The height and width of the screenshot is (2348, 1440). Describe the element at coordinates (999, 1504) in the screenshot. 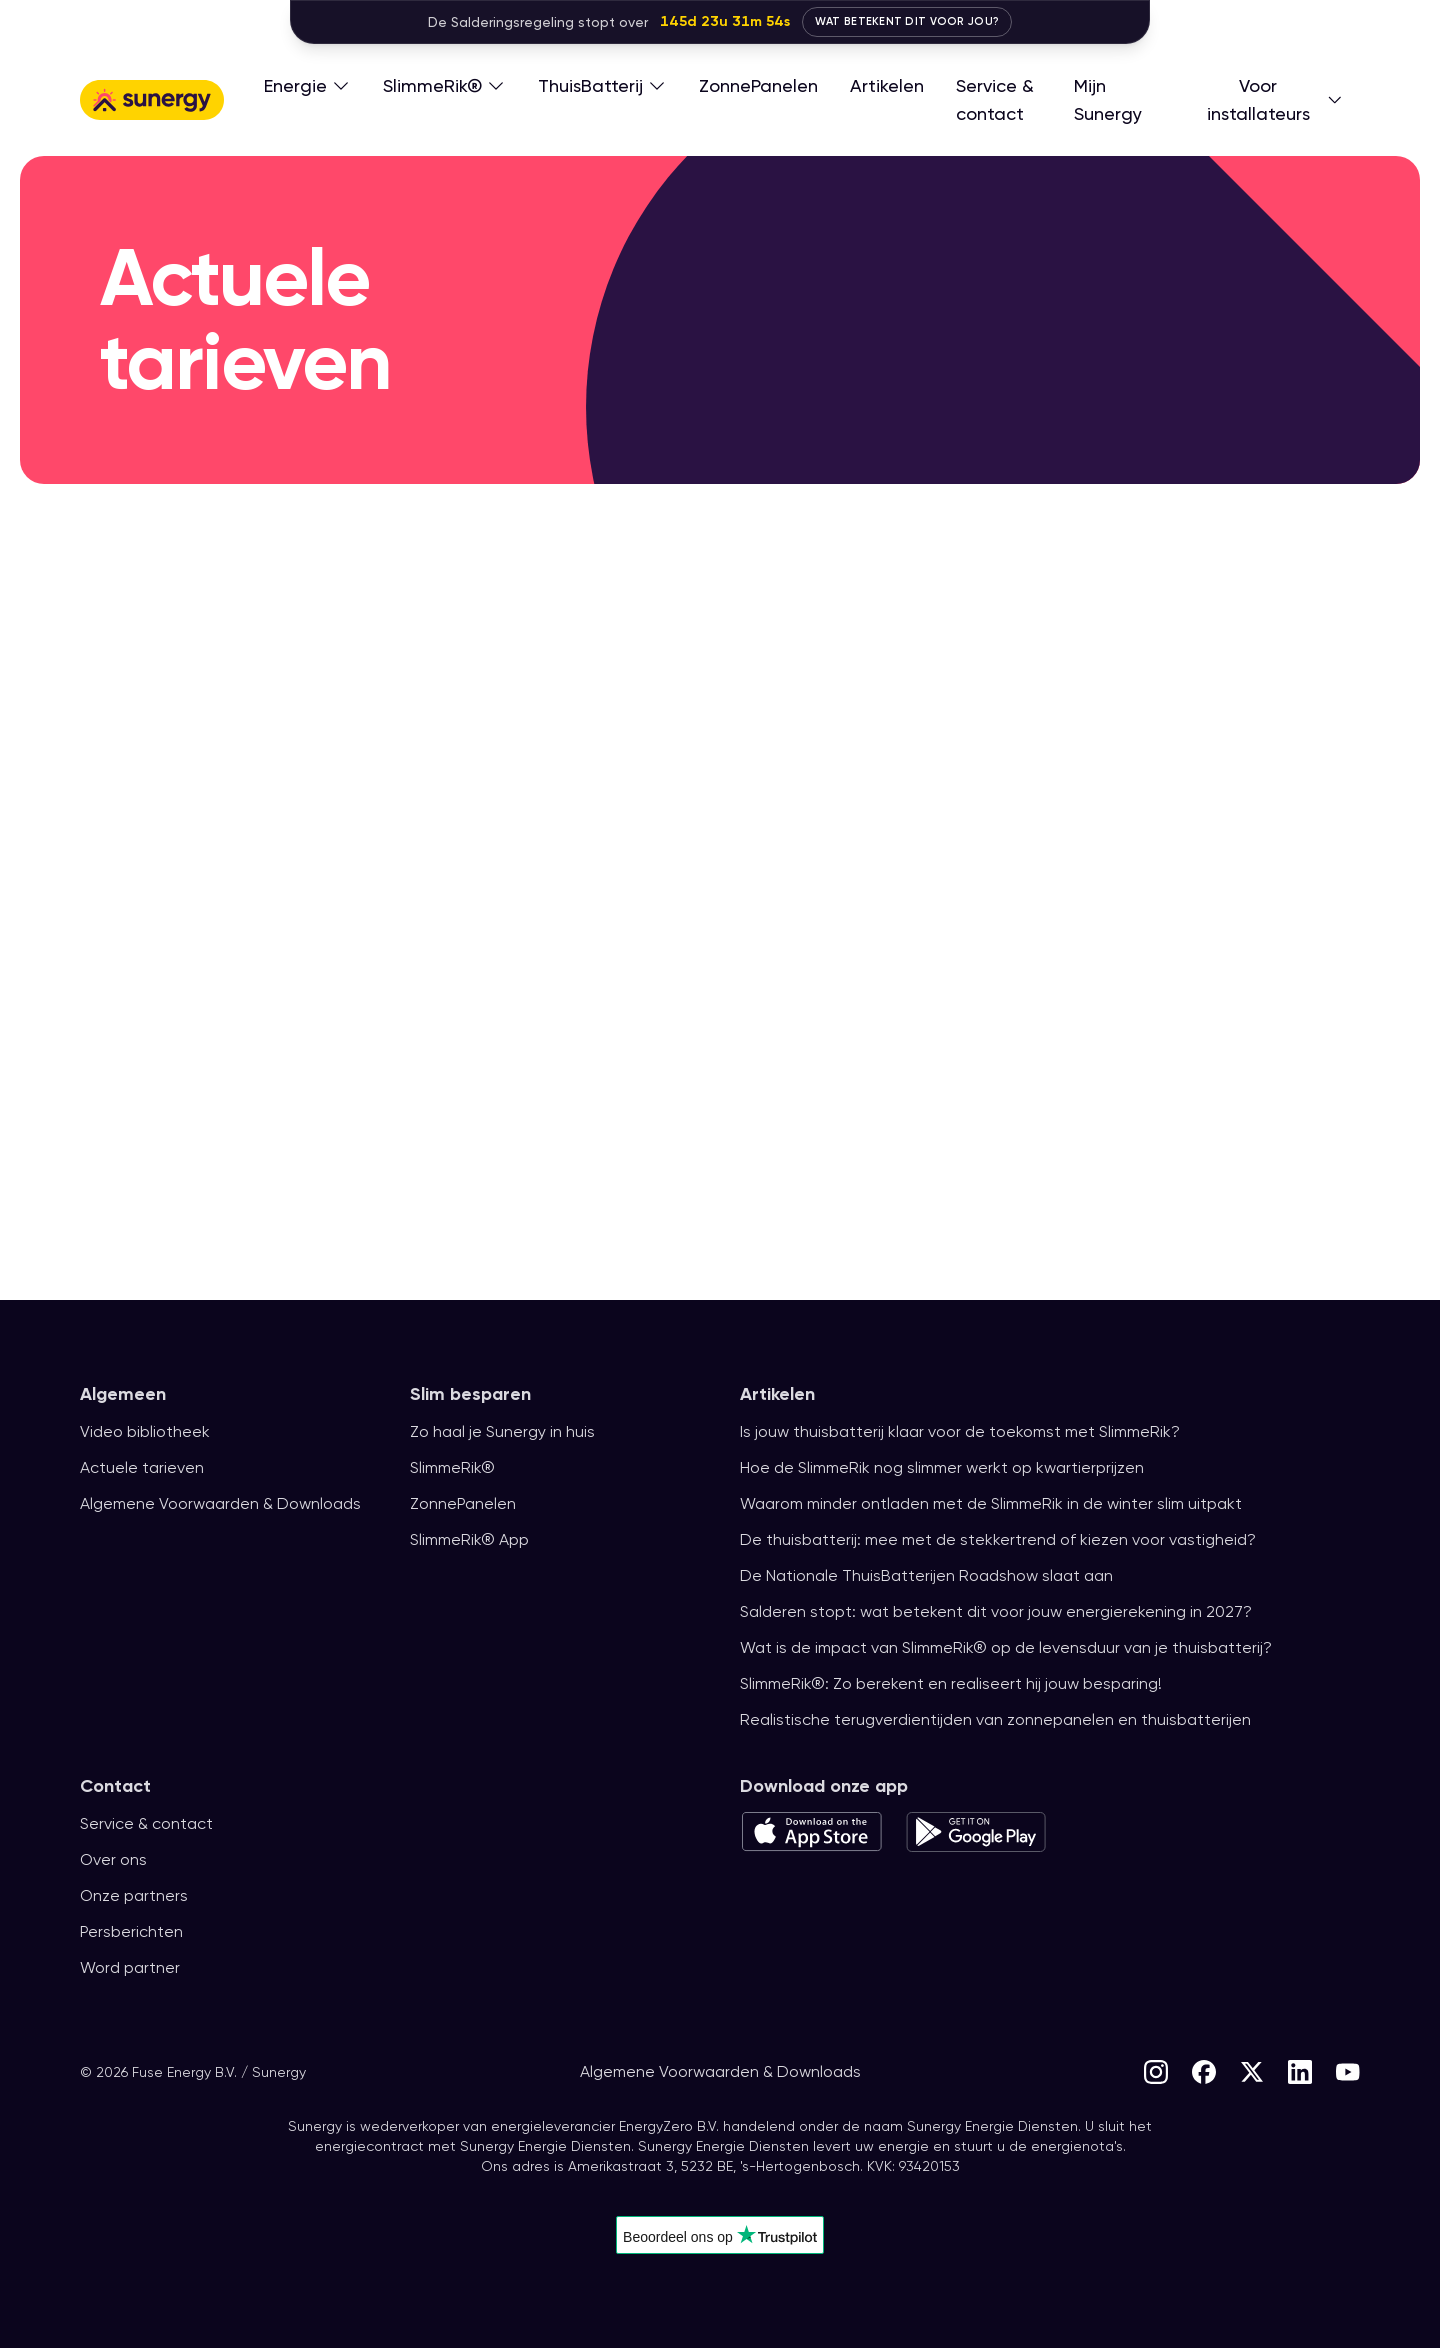

I see `Waarom minder ontladen met de SlimmeRik in de winter slim uitpakt` at that location.